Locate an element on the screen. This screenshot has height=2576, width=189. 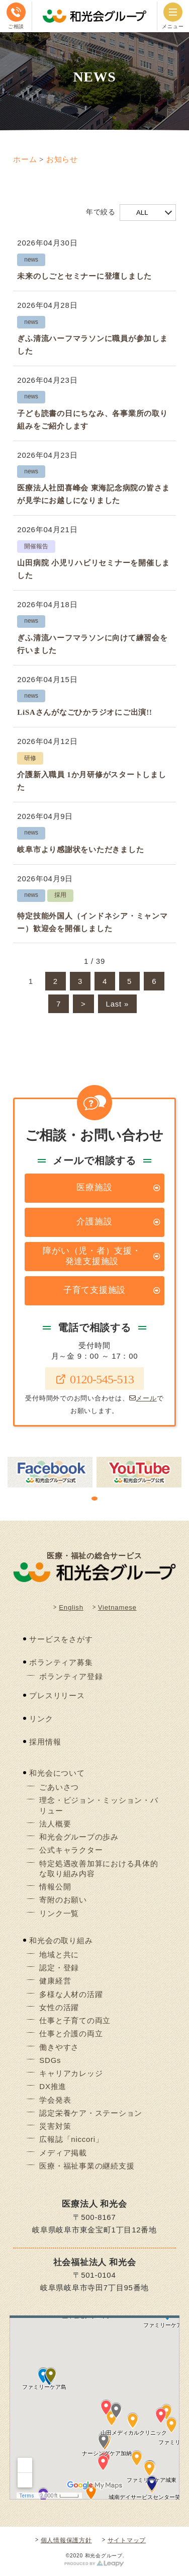
仕事と介護の両立 is located at coordinates (71, 2033).